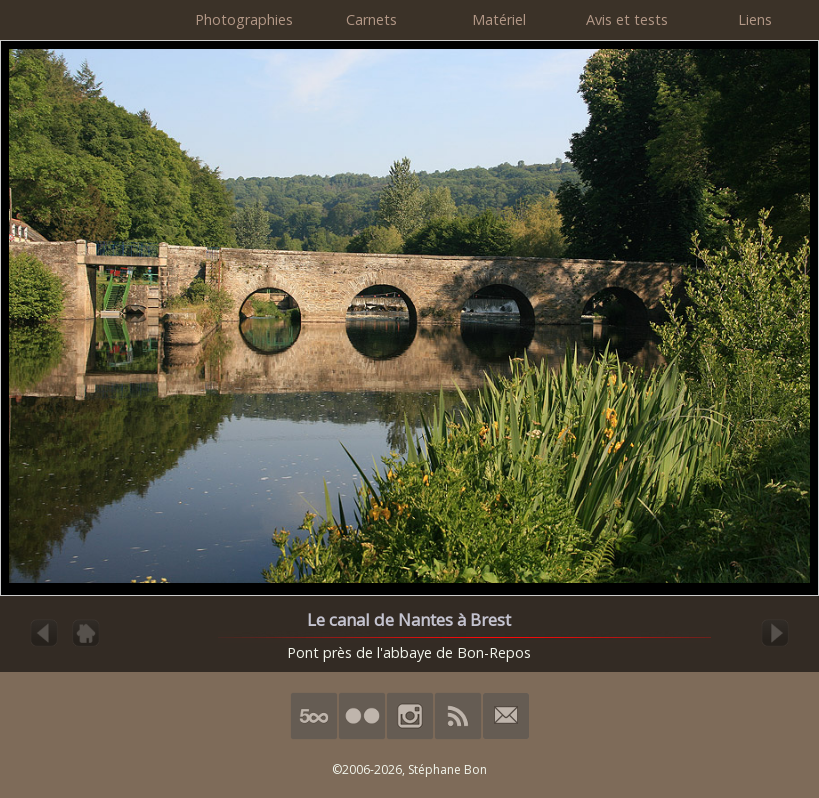  What do you see at coordinates (755, 19) in the screenshot?
I see `Liens` at bounding box center [755, 19].